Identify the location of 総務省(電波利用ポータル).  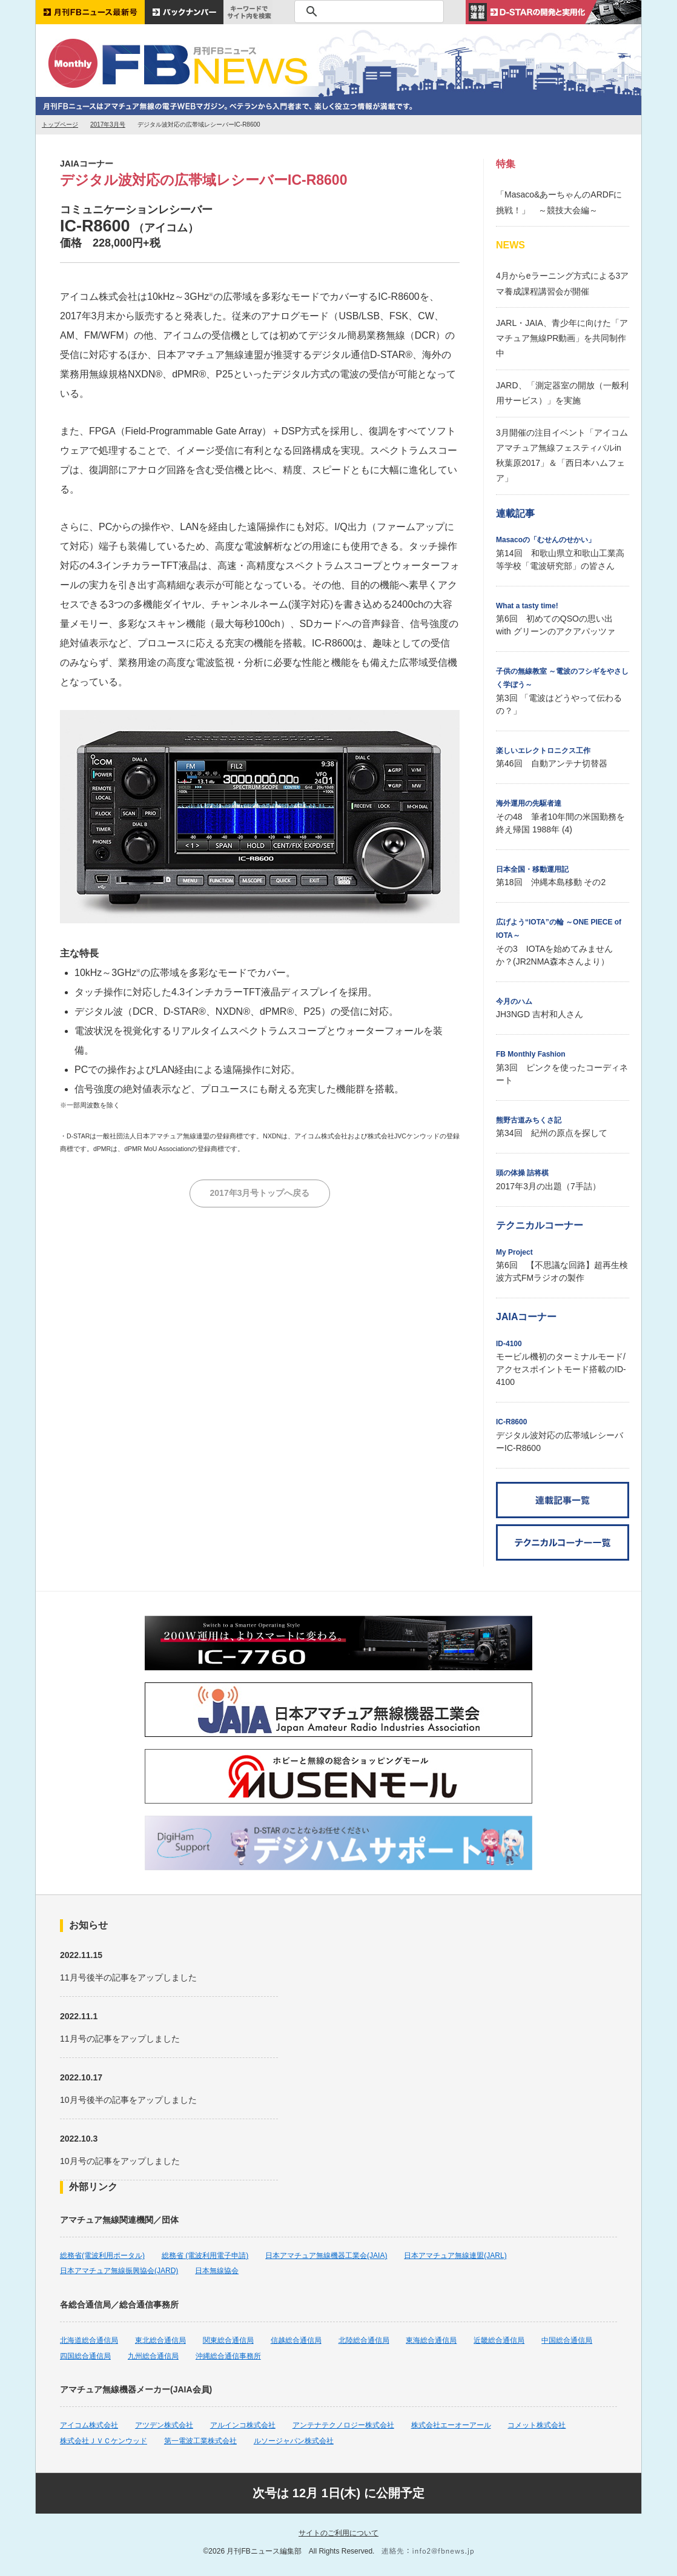
(102, 2255).